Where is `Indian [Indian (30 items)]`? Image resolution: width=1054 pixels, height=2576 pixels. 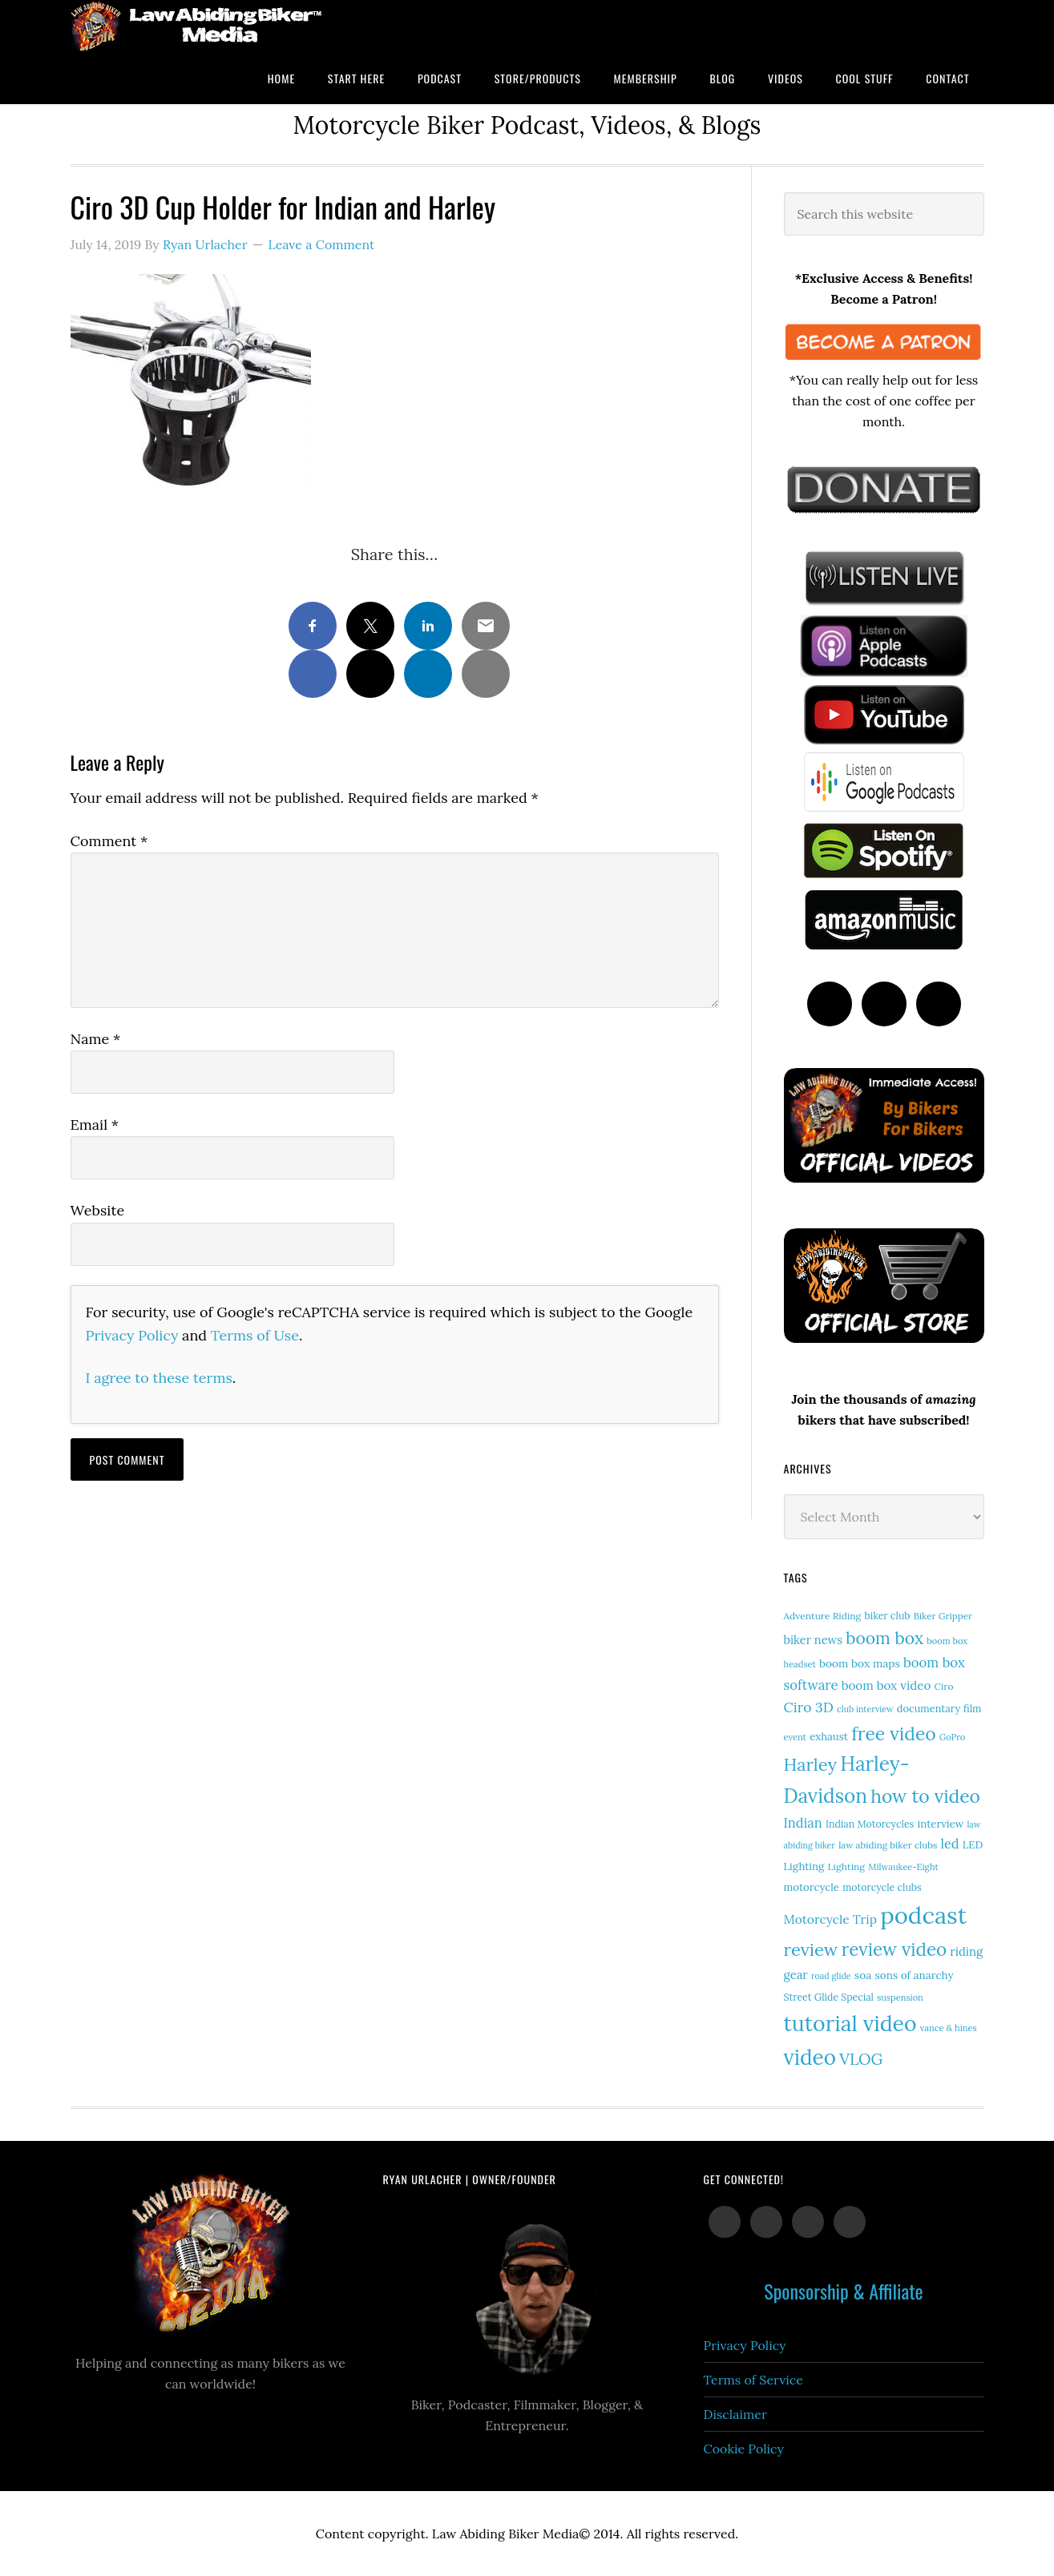 Indian [Indian (30 items)] is located at coordinates (803, 1822).